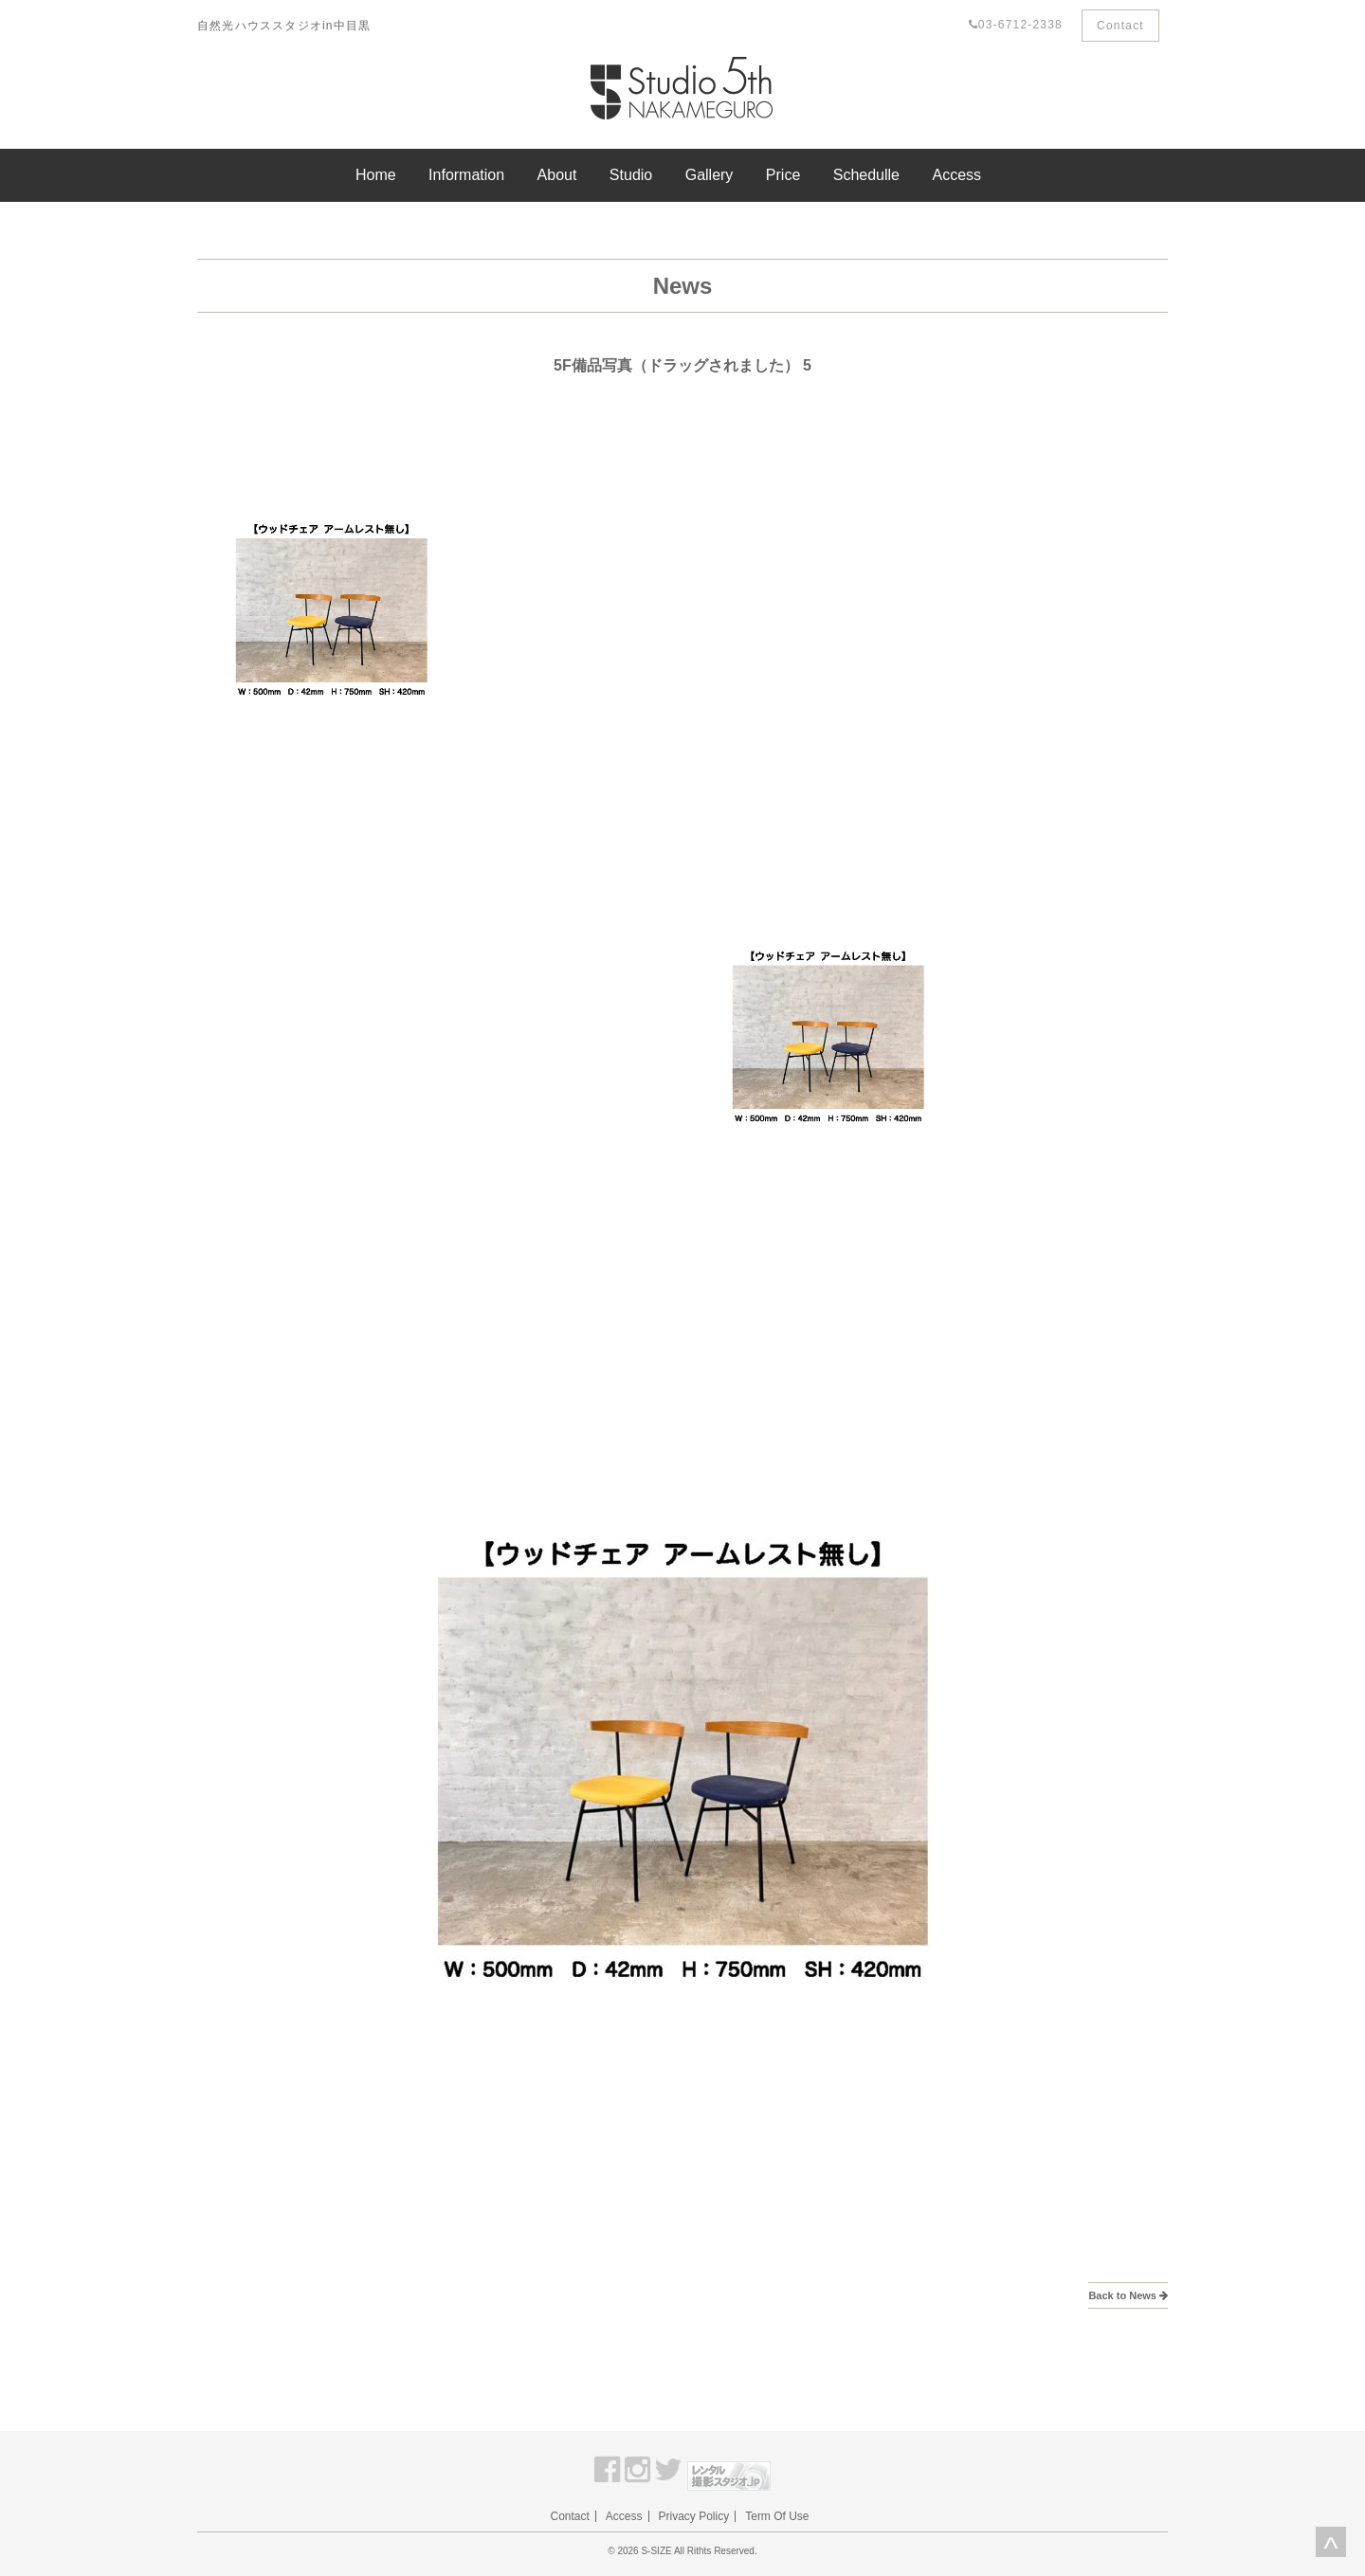 The image size is (1365, 2576). I want to click on 03-6712-2338, so click(1016, 24).